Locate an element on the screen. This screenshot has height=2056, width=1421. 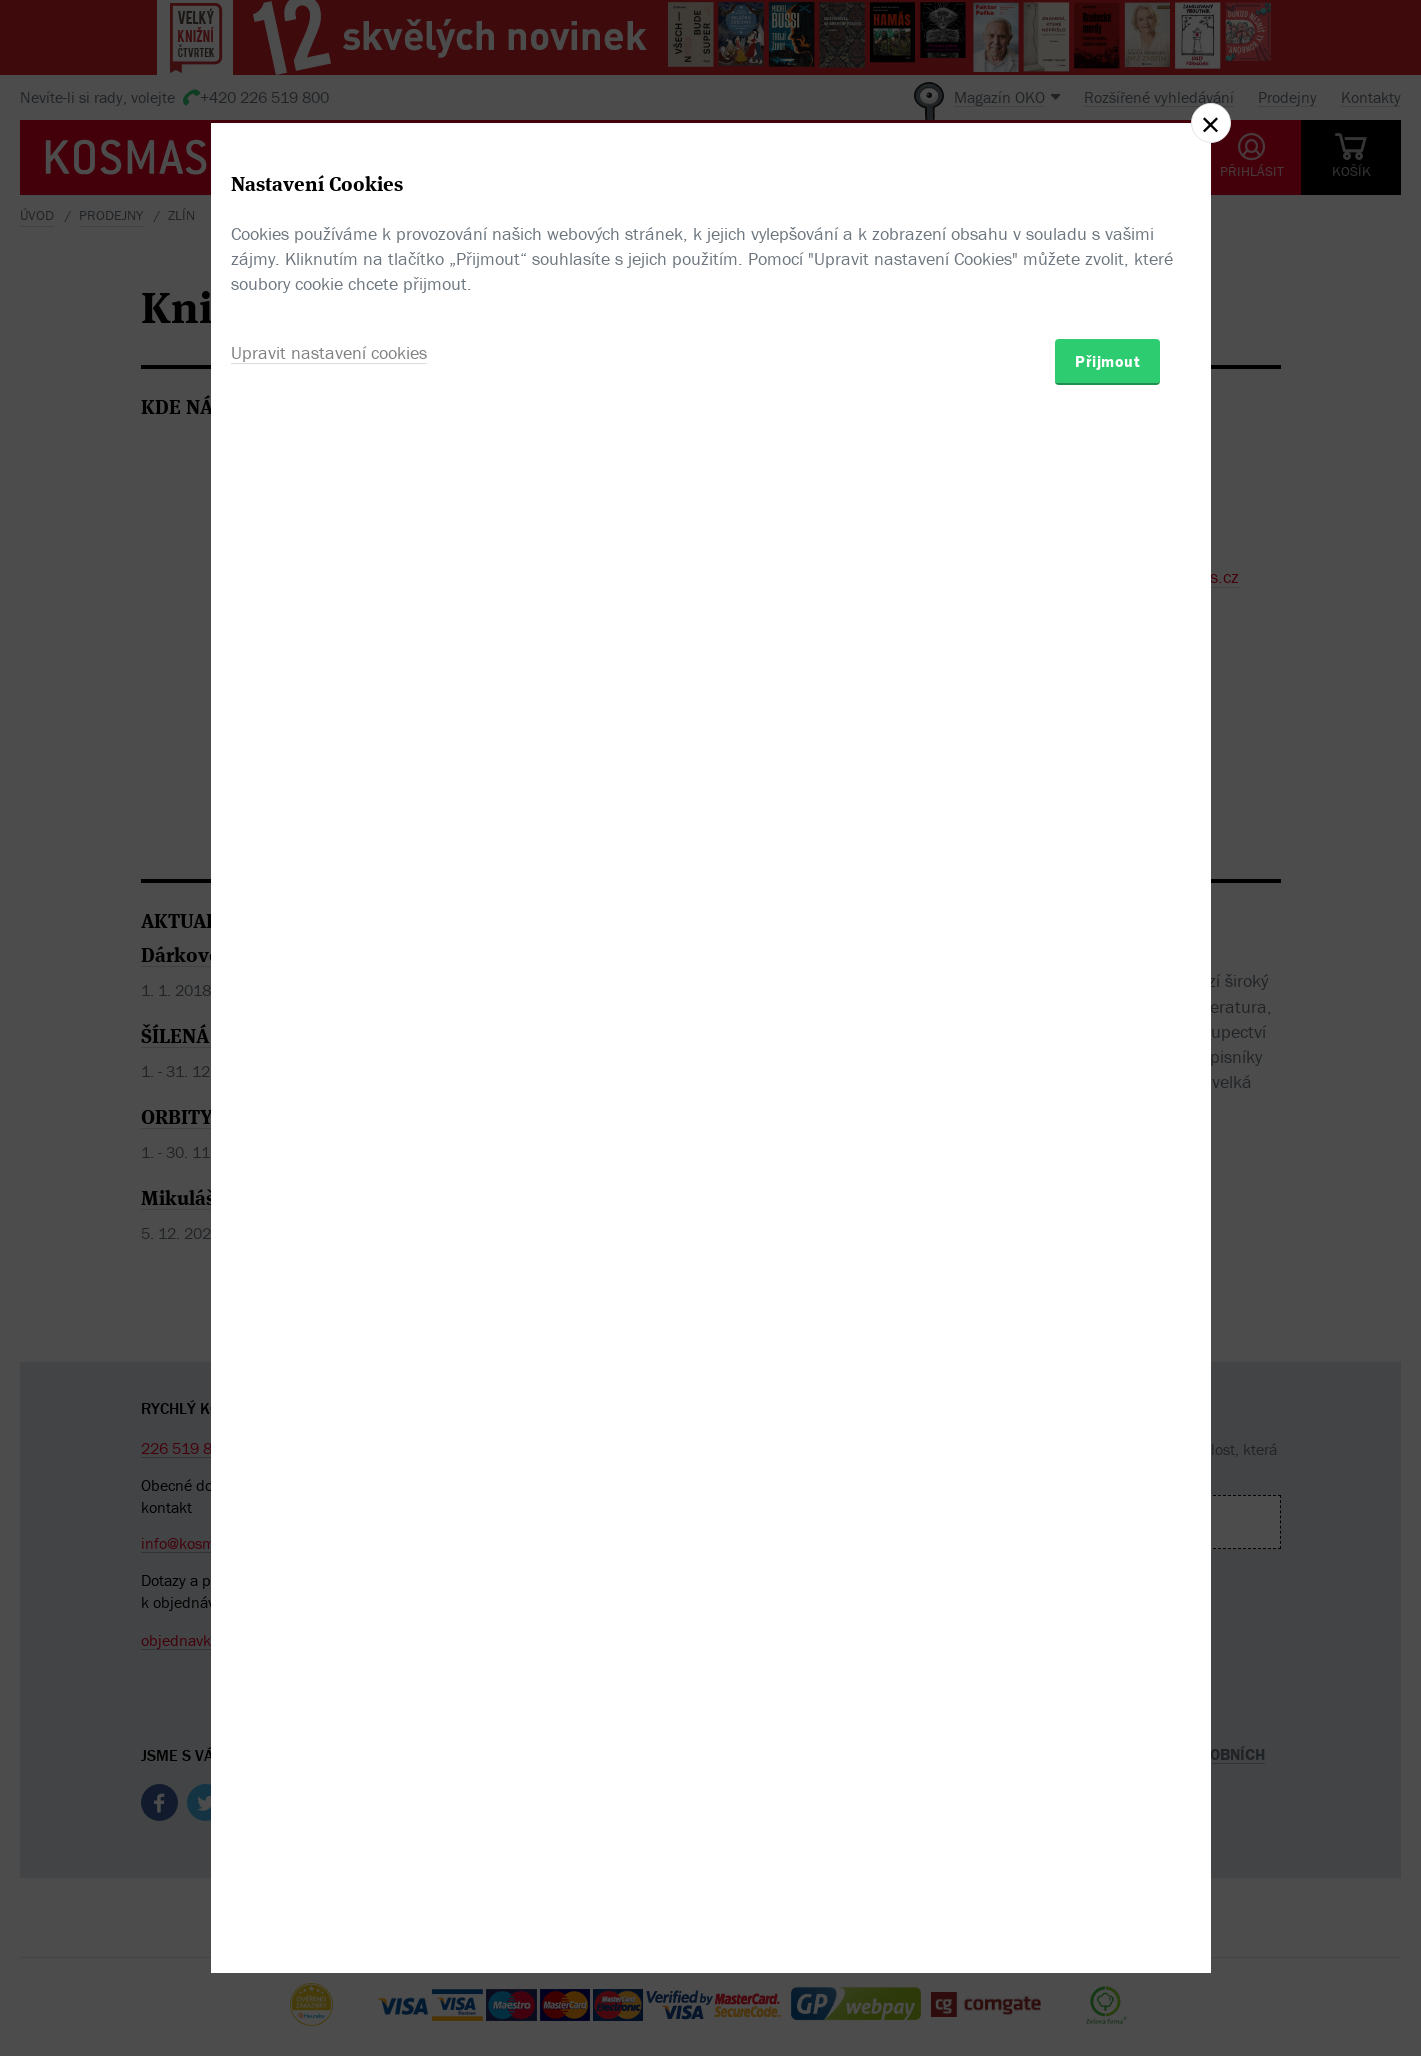
Přijmout is located at coordinates (1107, 1145).